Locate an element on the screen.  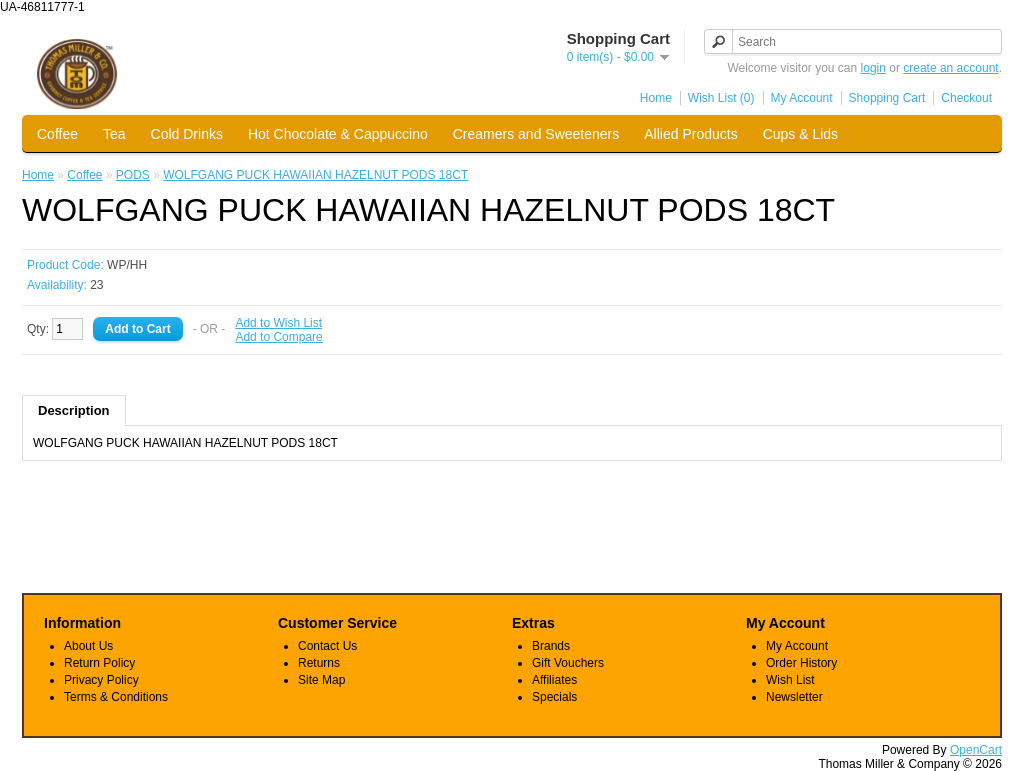
Terms & Conditions is located at coordinates (116, 697).